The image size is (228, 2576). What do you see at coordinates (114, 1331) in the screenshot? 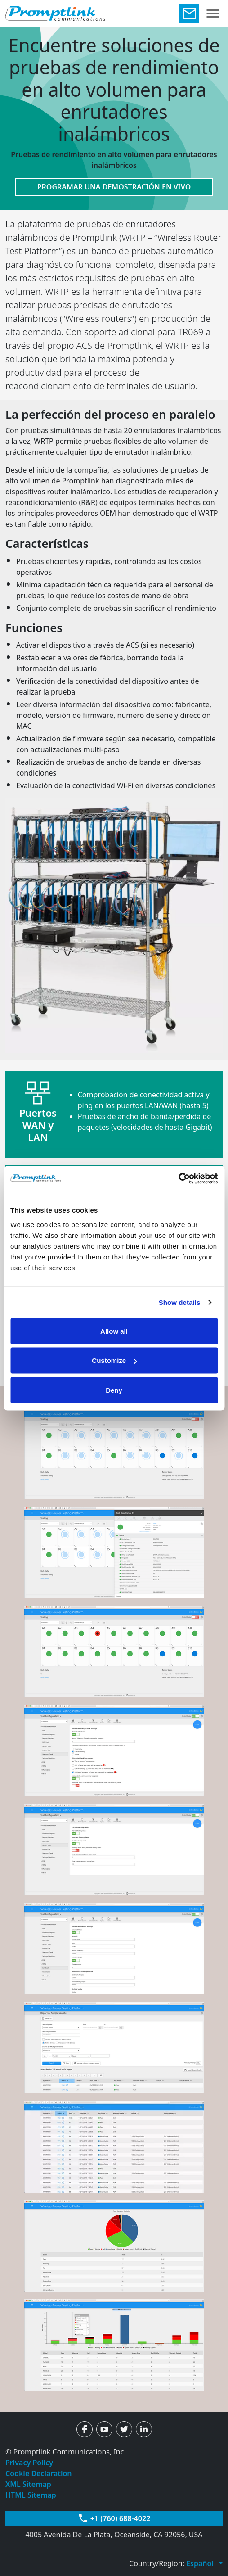
I see `Allow all` at bounding box center [114, 1331].